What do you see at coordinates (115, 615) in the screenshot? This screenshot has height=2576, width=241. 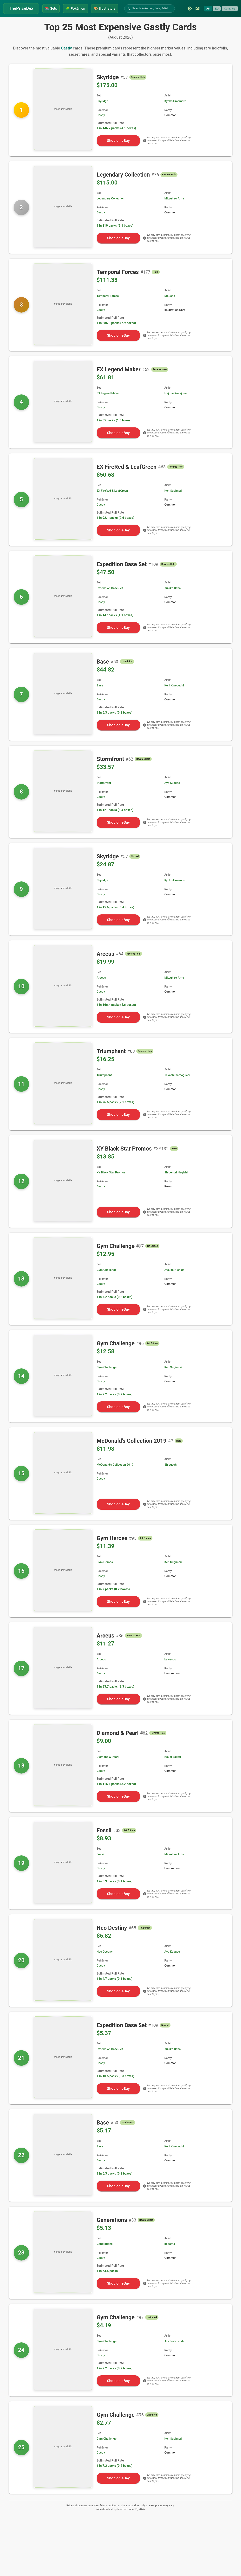 I see `1 in 147 packs (4.1 boxes)` at bounding box center [115, 615].